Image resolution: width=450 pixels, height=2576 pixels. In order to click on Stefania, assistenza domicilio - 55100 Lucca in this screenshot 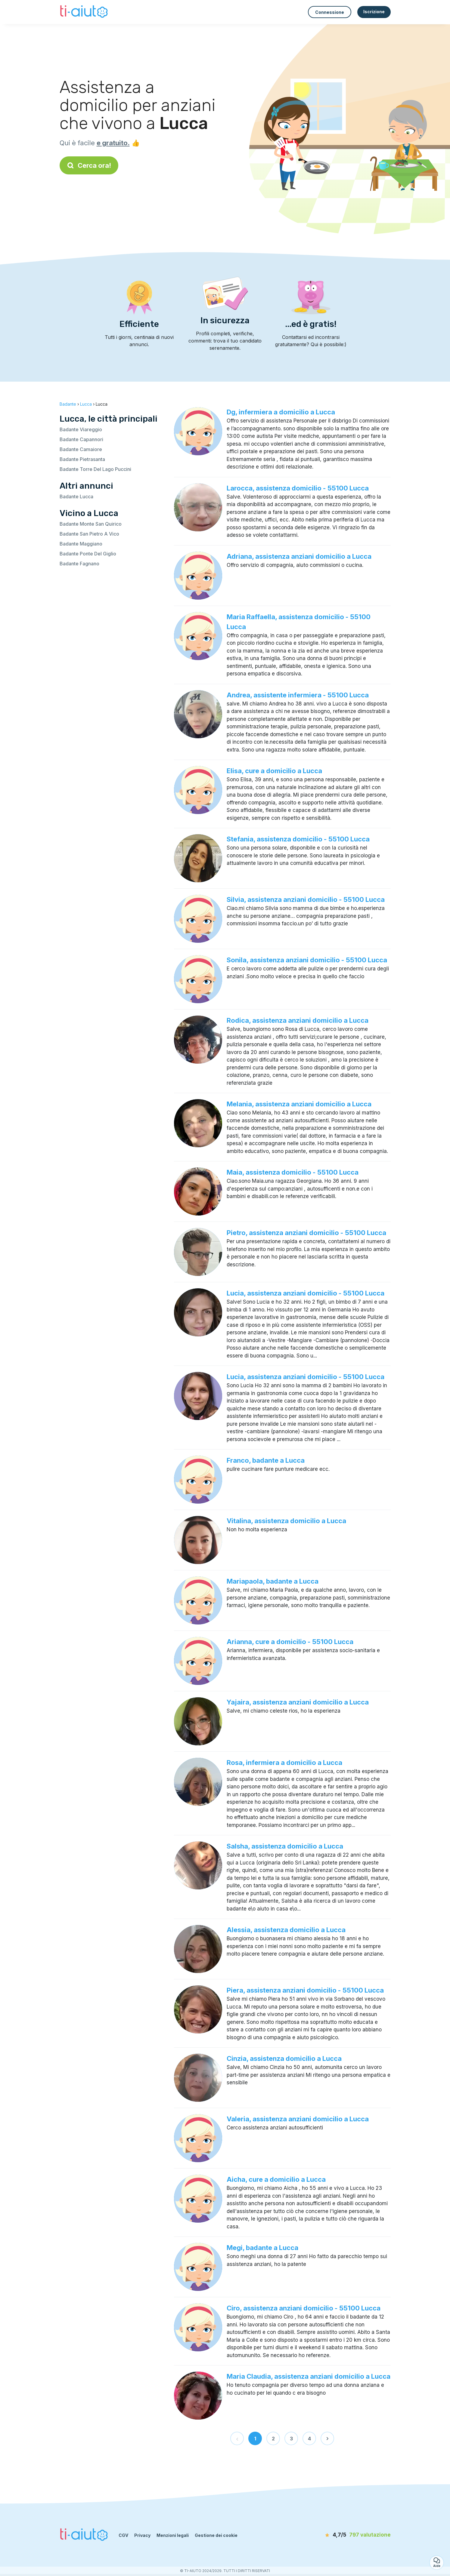, I will do `click(298, 839)`.